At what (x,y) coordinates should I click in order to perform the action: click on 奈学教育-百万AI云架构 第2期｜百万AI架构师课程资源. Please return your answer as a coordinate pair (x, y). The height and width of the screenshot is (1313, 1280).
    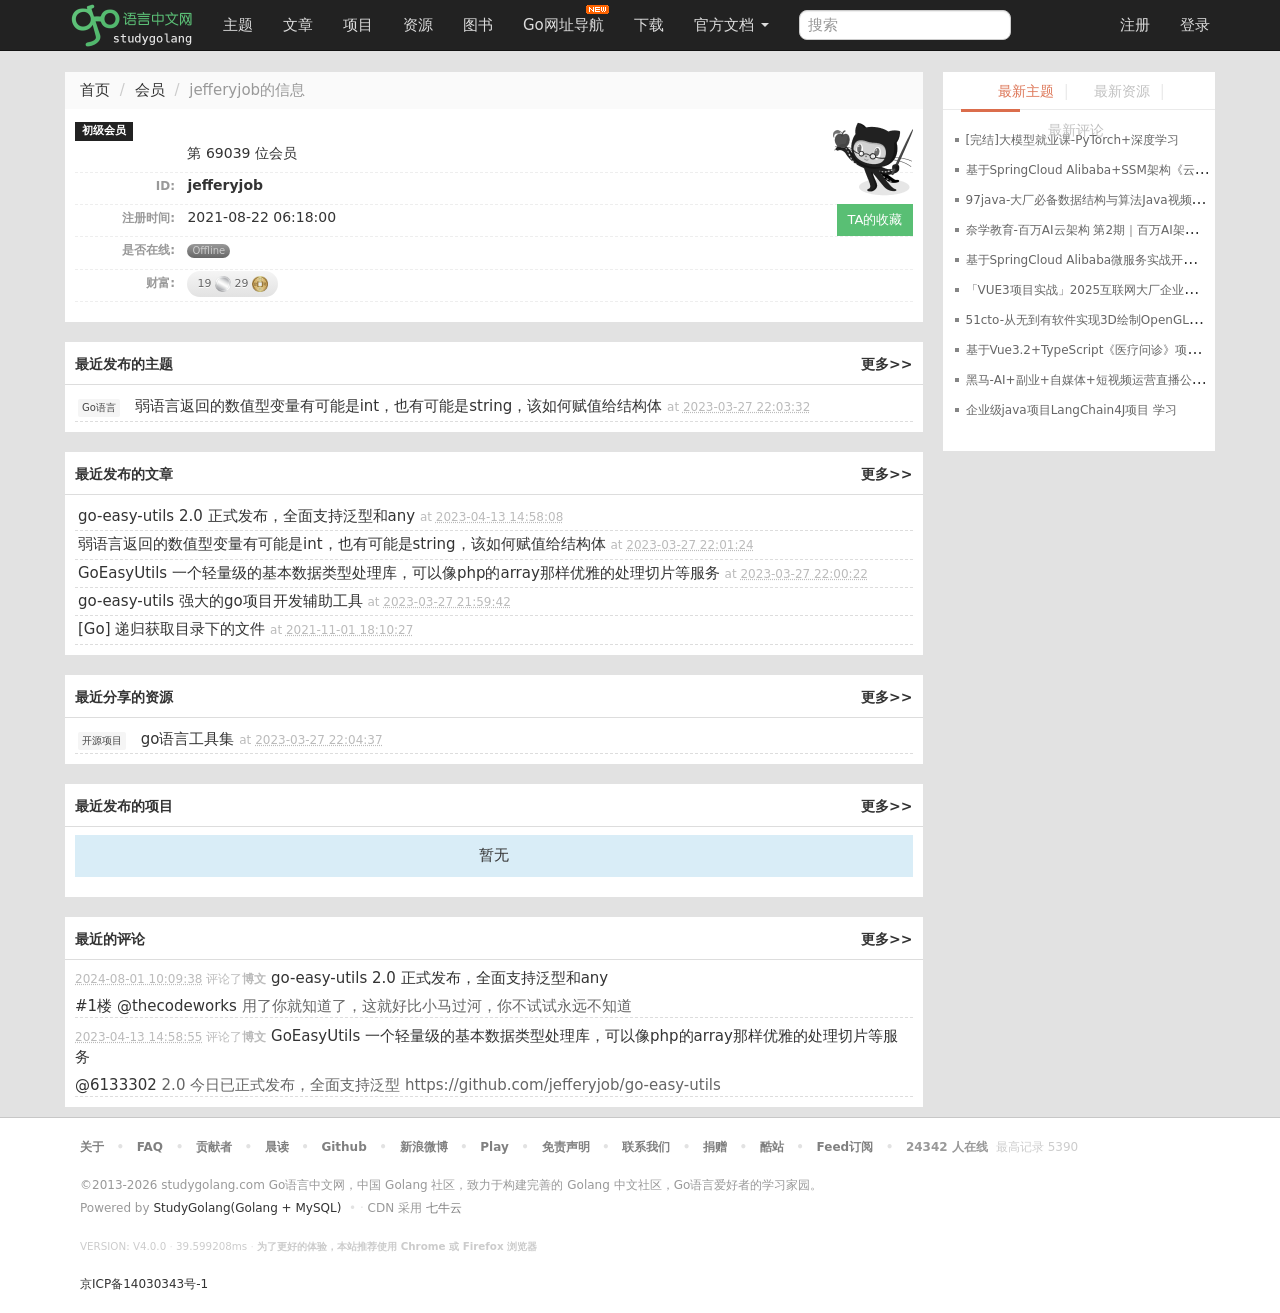
    Looking at the image, I should click on (1111, 230).